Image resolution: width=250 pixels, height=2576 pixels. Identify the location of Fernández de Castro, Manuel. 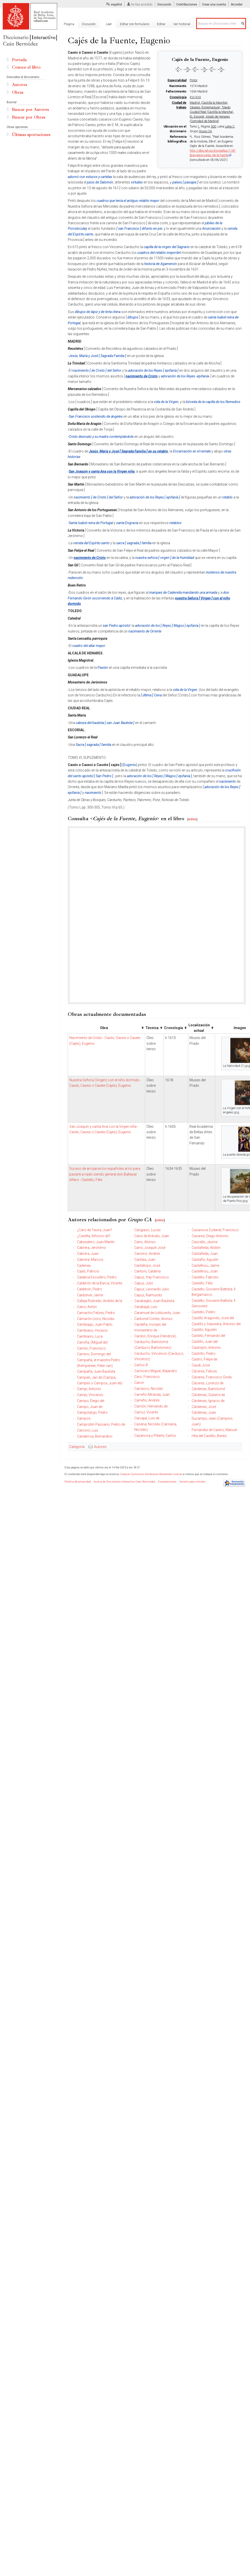
(214, 1430).